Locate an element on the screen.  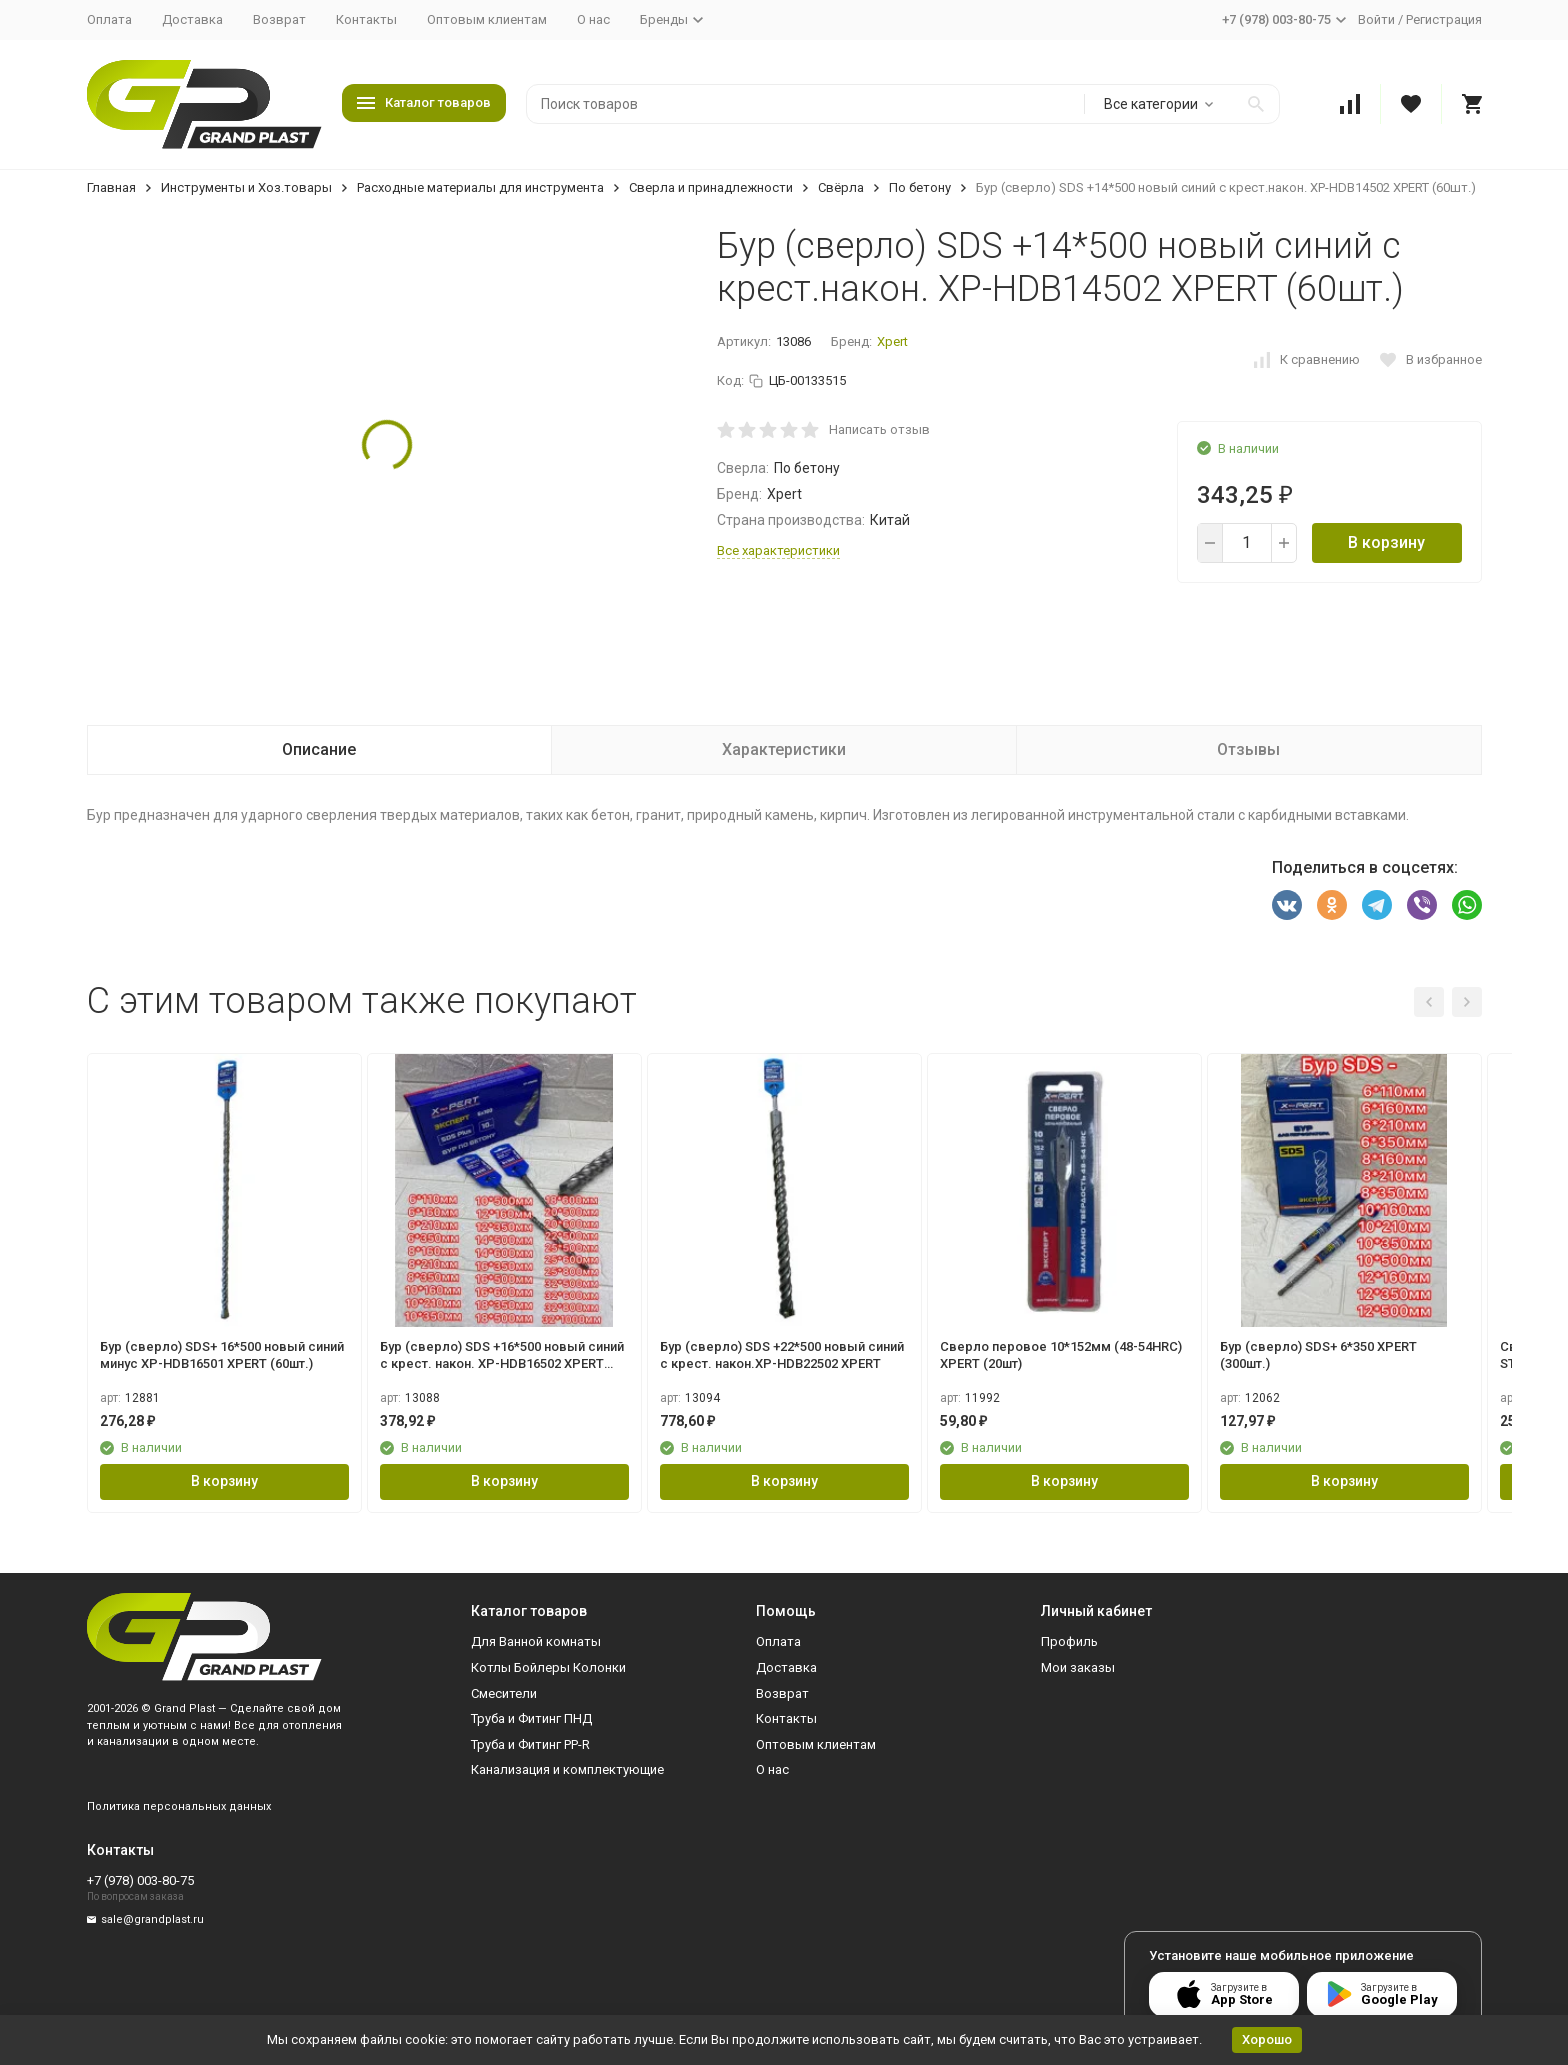
Xpert is located at coordinates (892, 341).